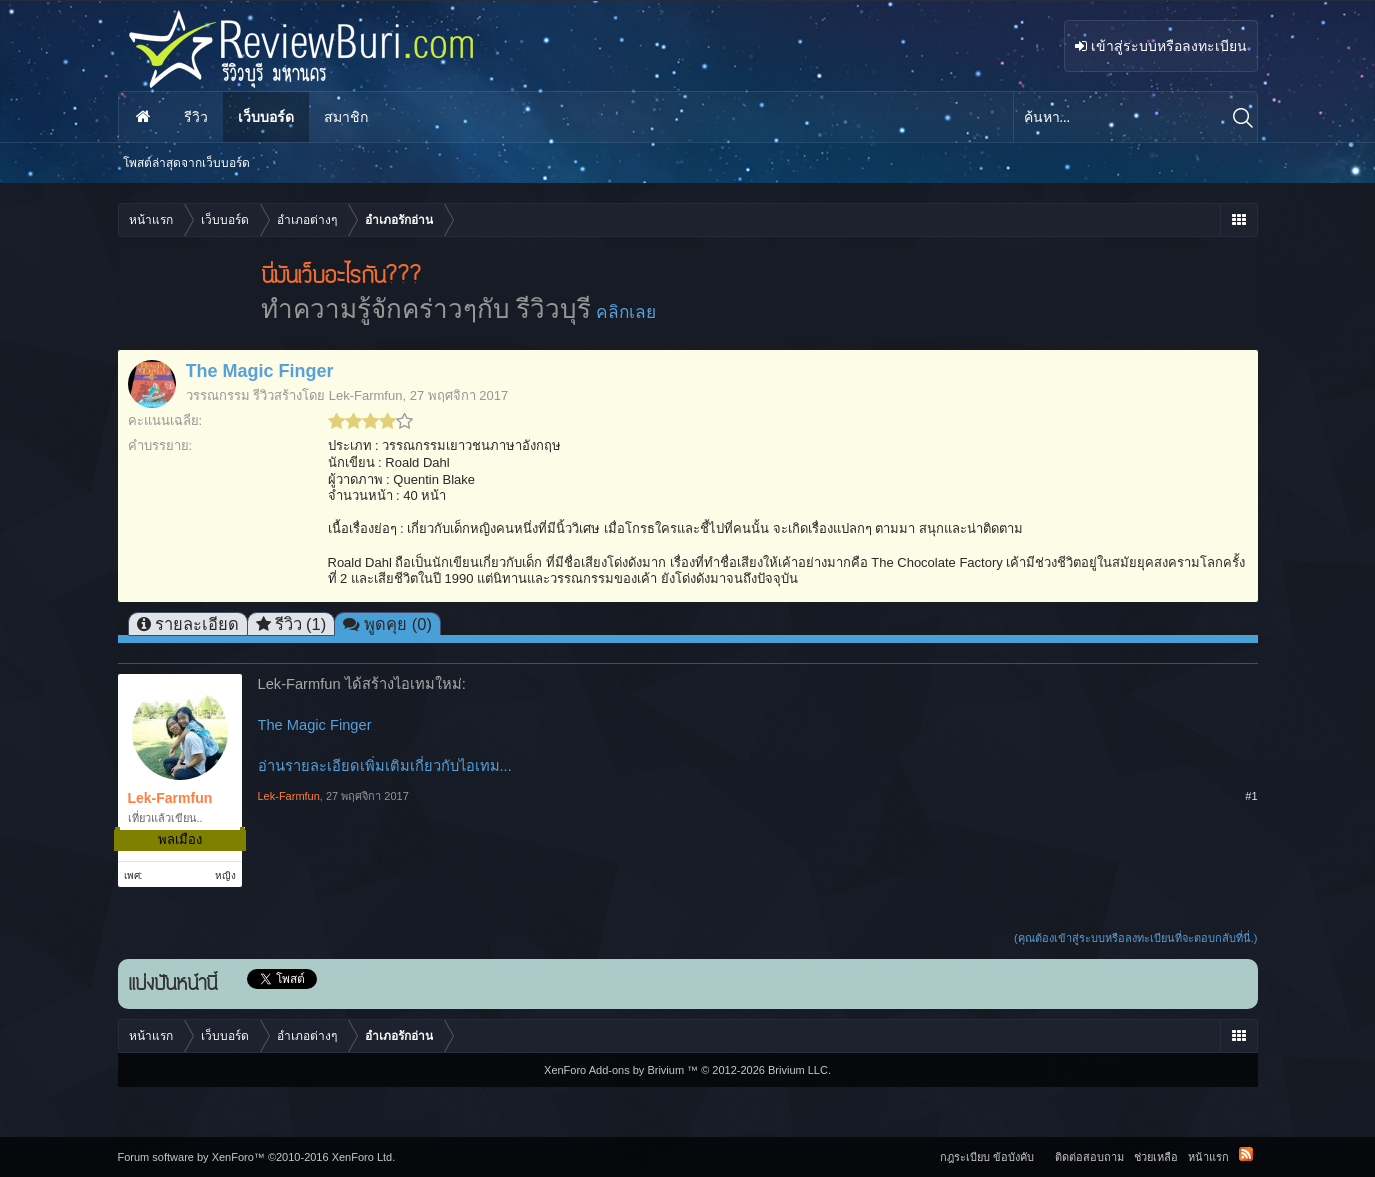 The height and width of the screenshot is (1177, 1375). Describe the element at coordinates (366, 395) in the screenshot. I see `Lek-Farmfun` at that location.